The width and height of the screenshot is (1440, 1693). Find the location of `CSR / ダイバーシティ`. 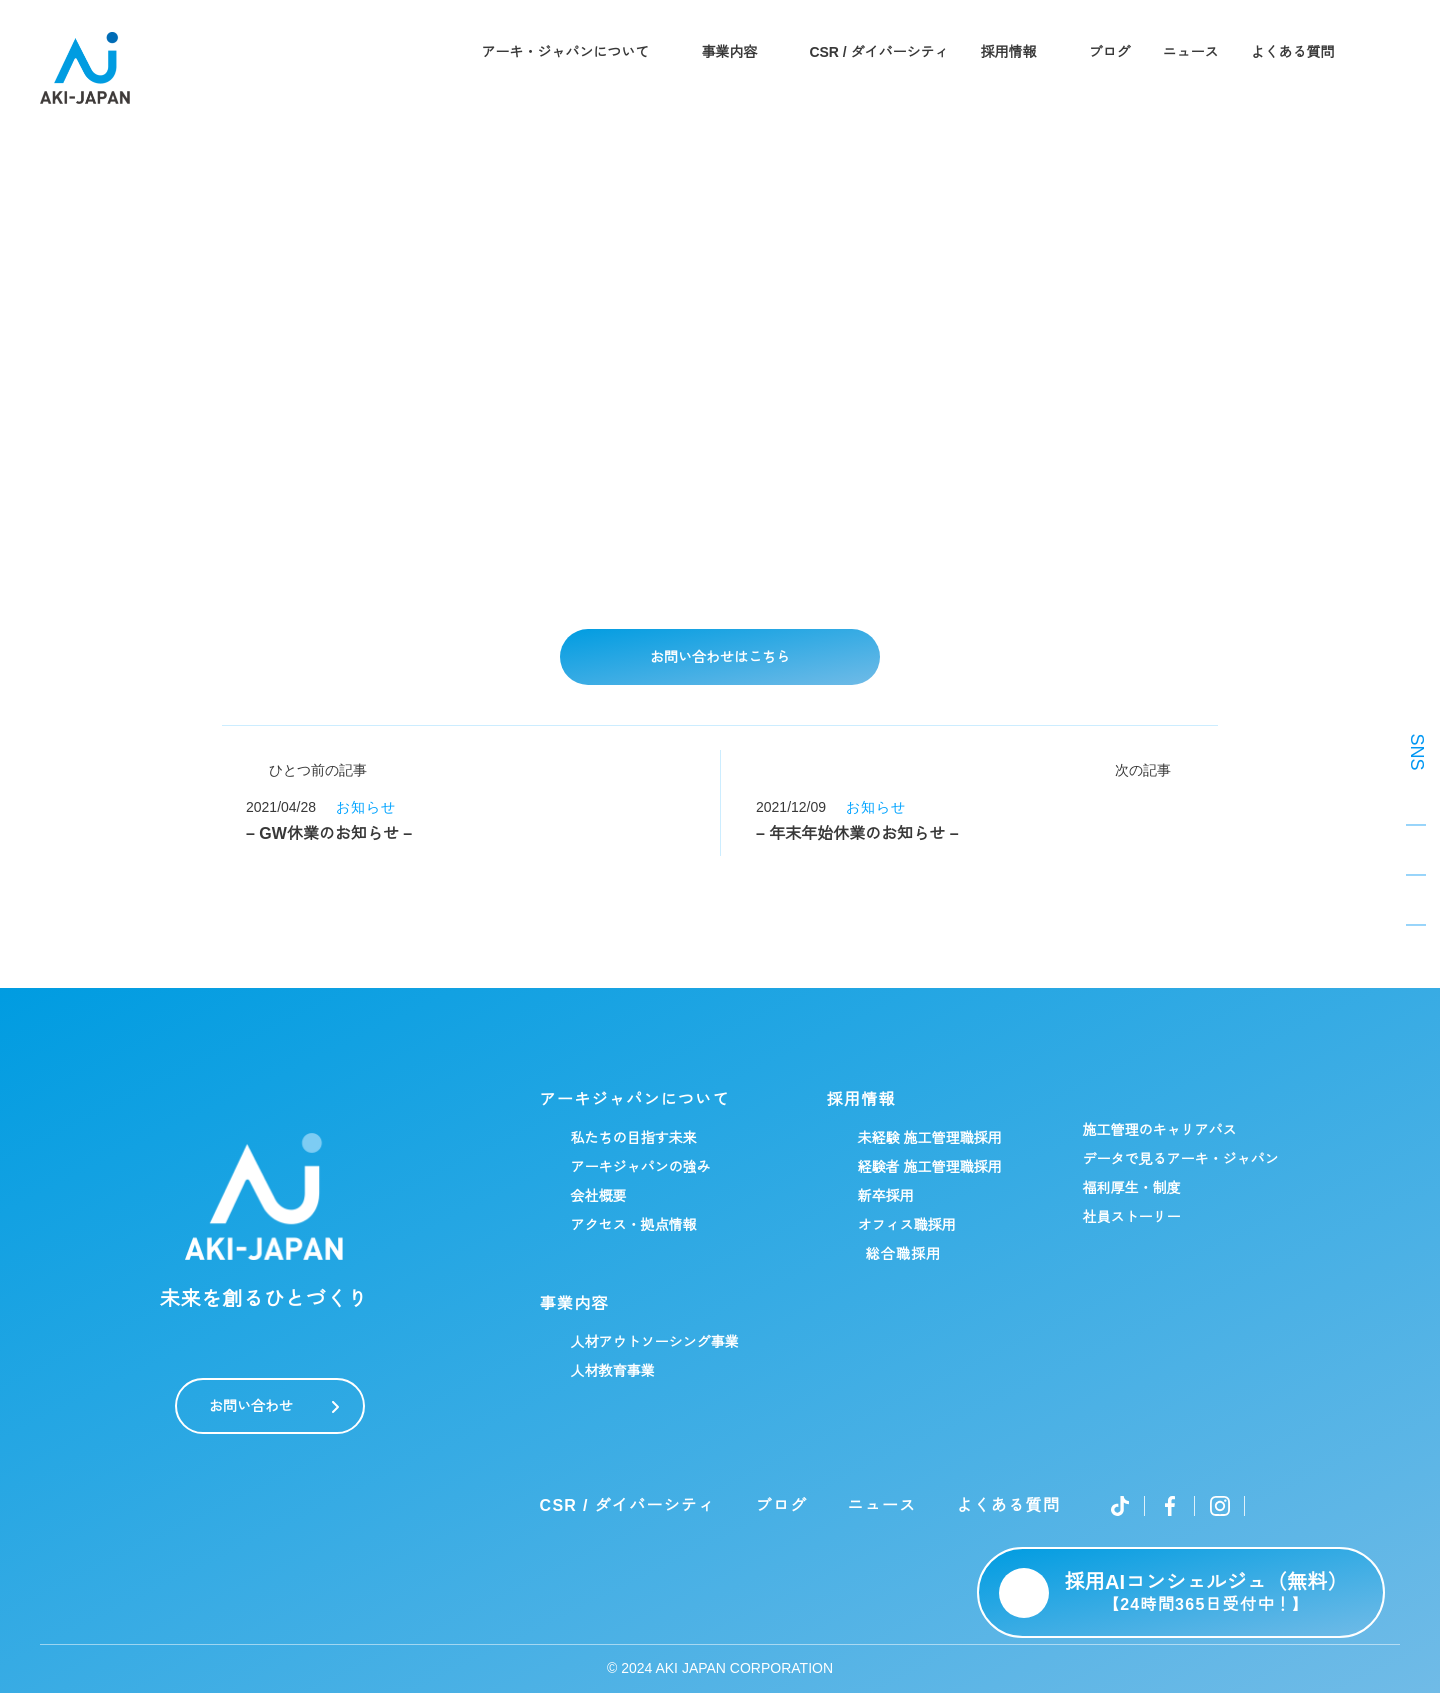

CSR / ダイバーシティ is located at coordinates (879, 52).